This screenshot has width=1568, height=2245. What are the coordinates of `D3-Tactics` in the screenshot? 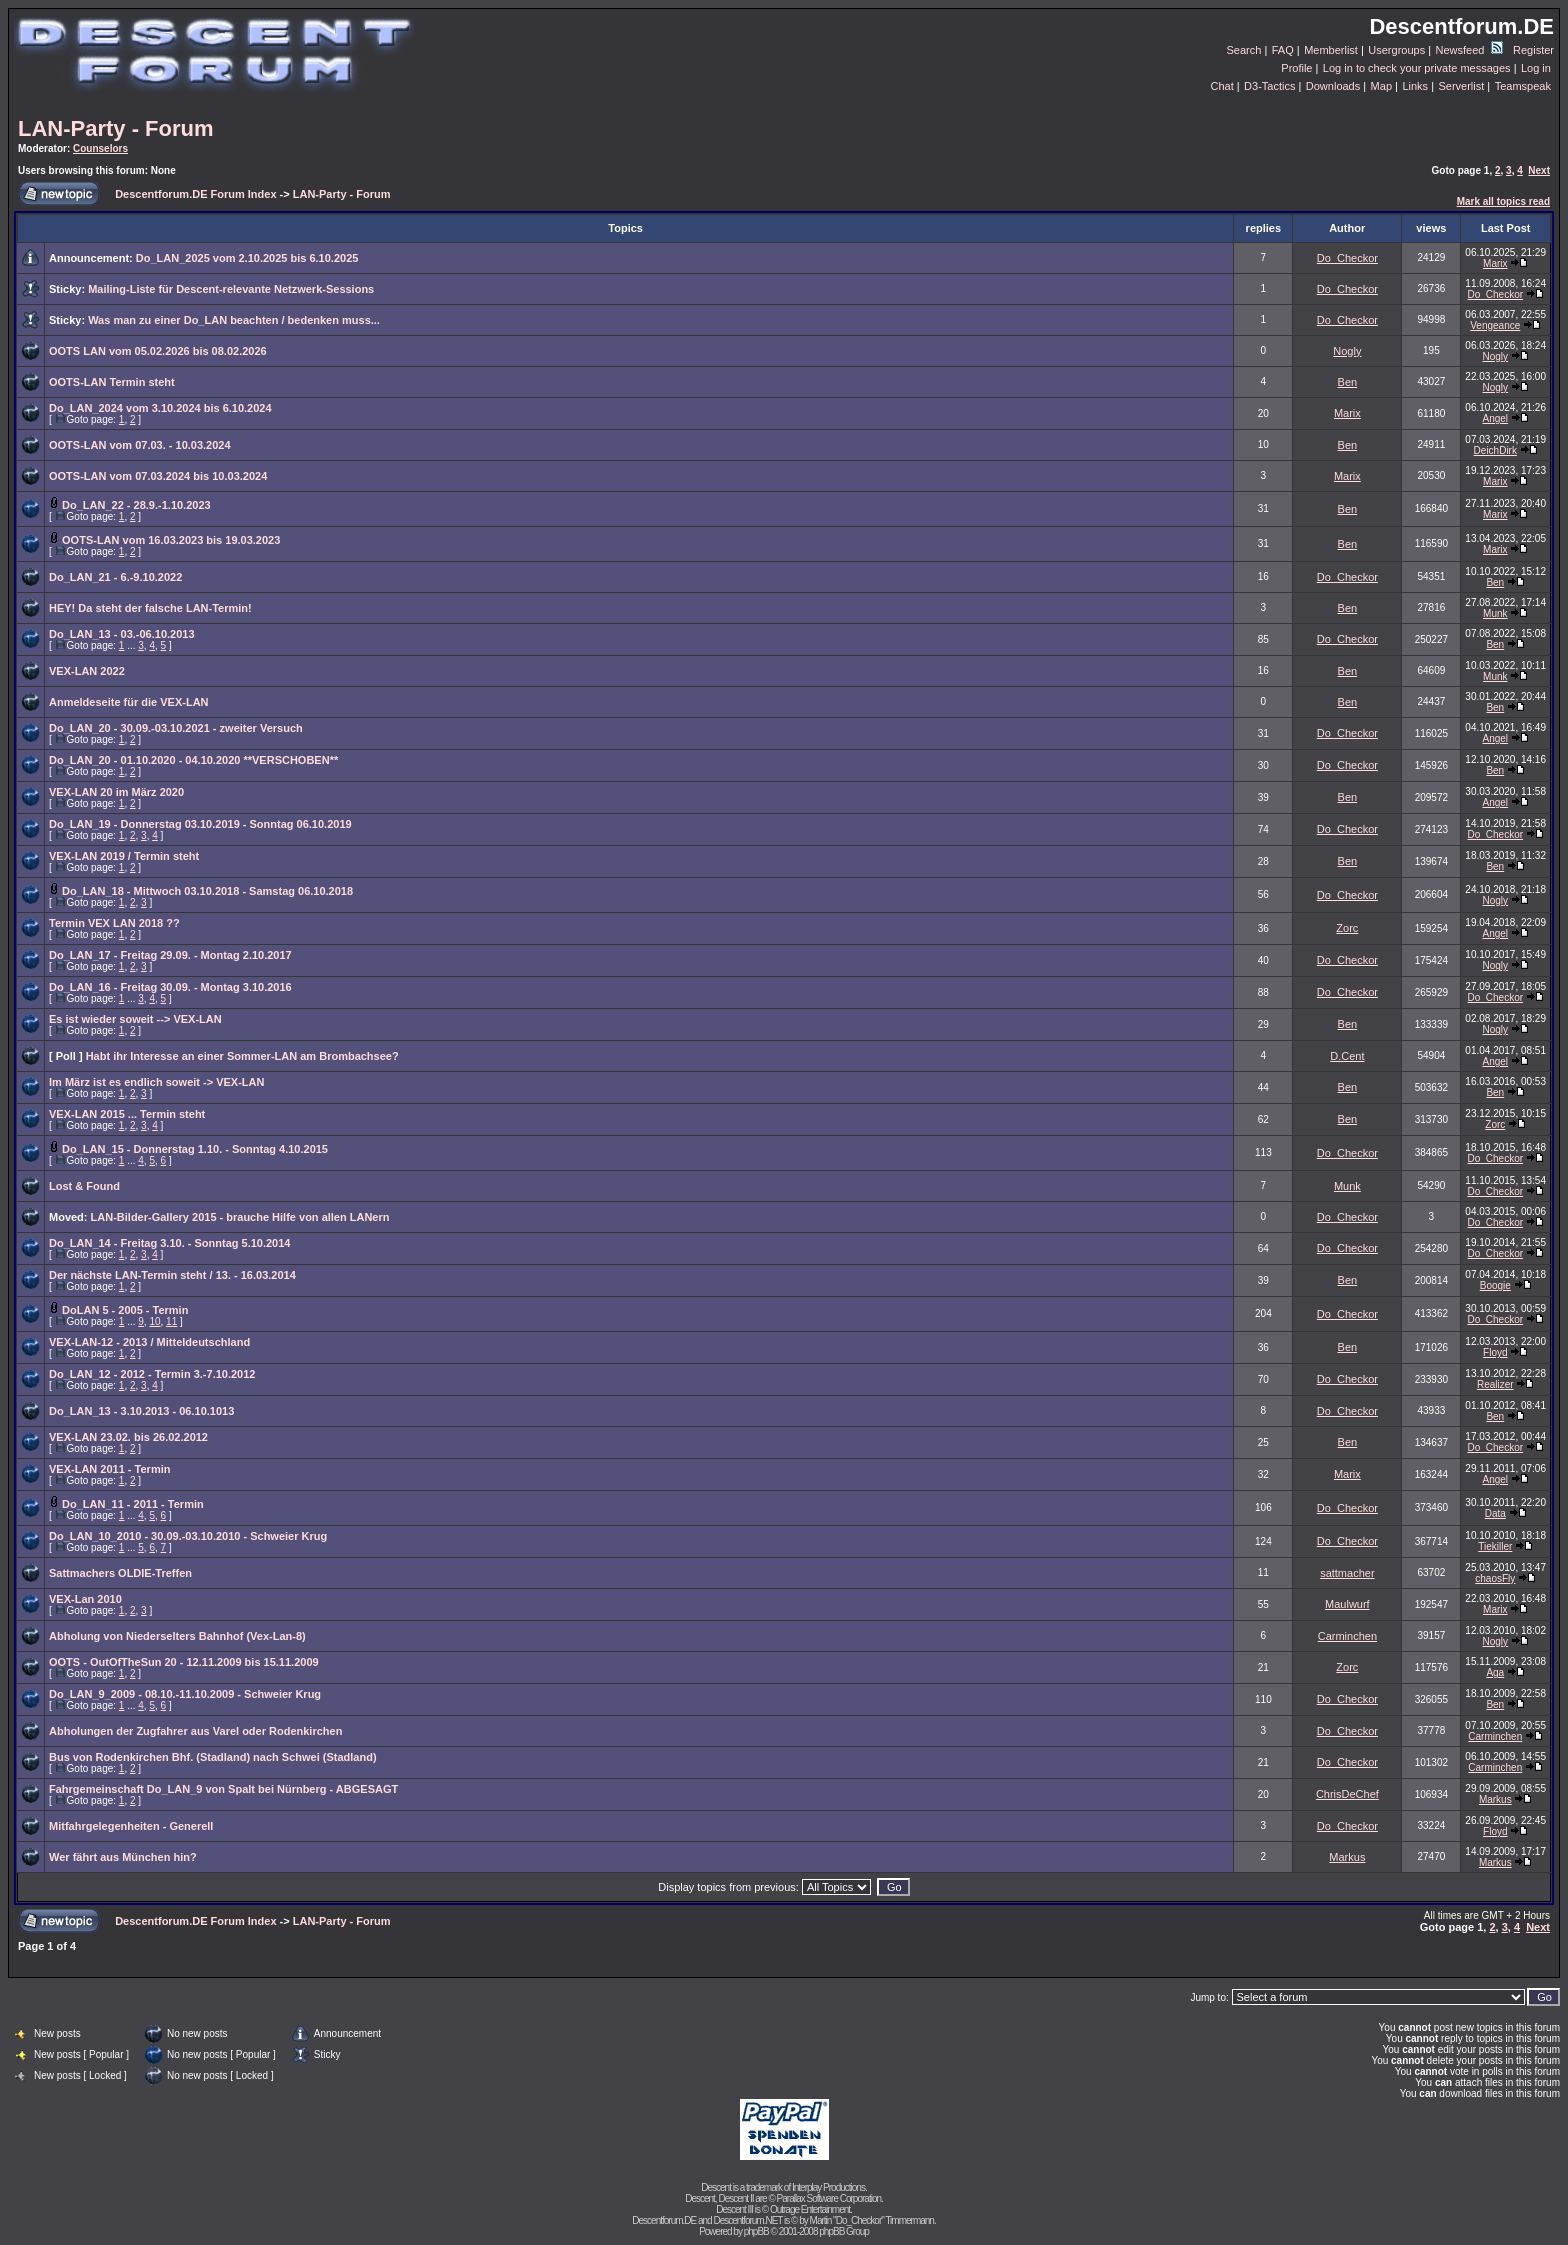 It's located at (1269, 86).